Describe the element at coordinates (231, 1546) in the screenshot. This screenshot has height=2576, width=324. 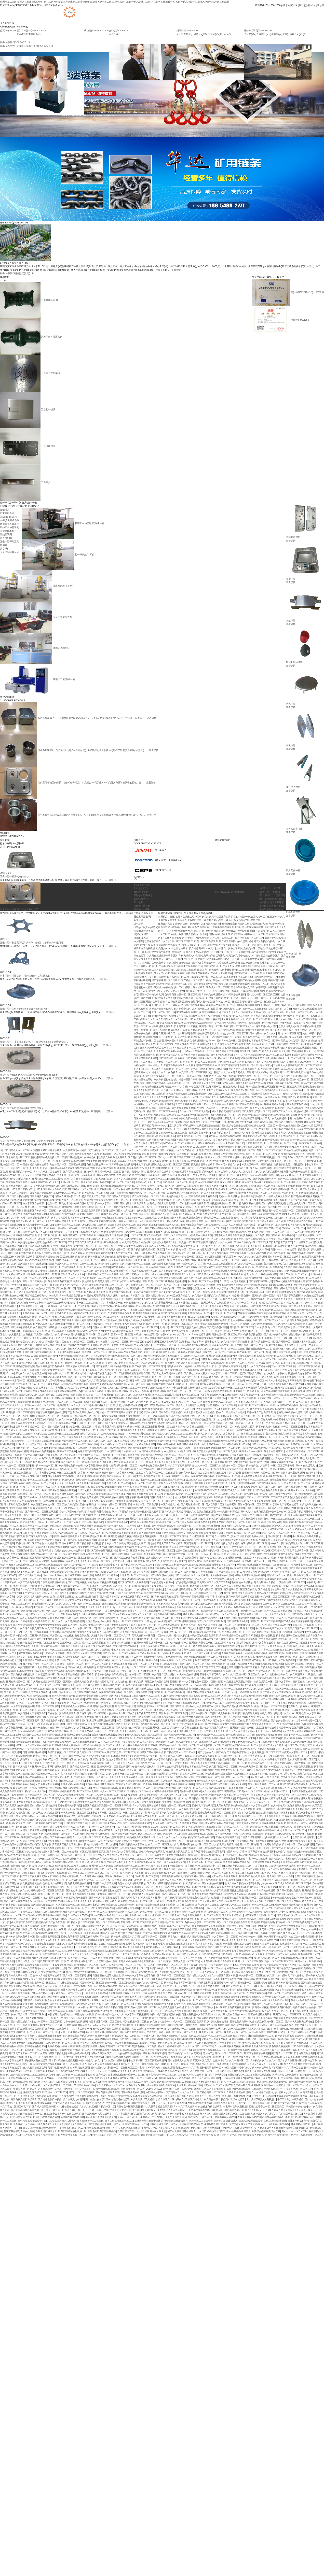
I see `久久综合 中文字幕` at that location.